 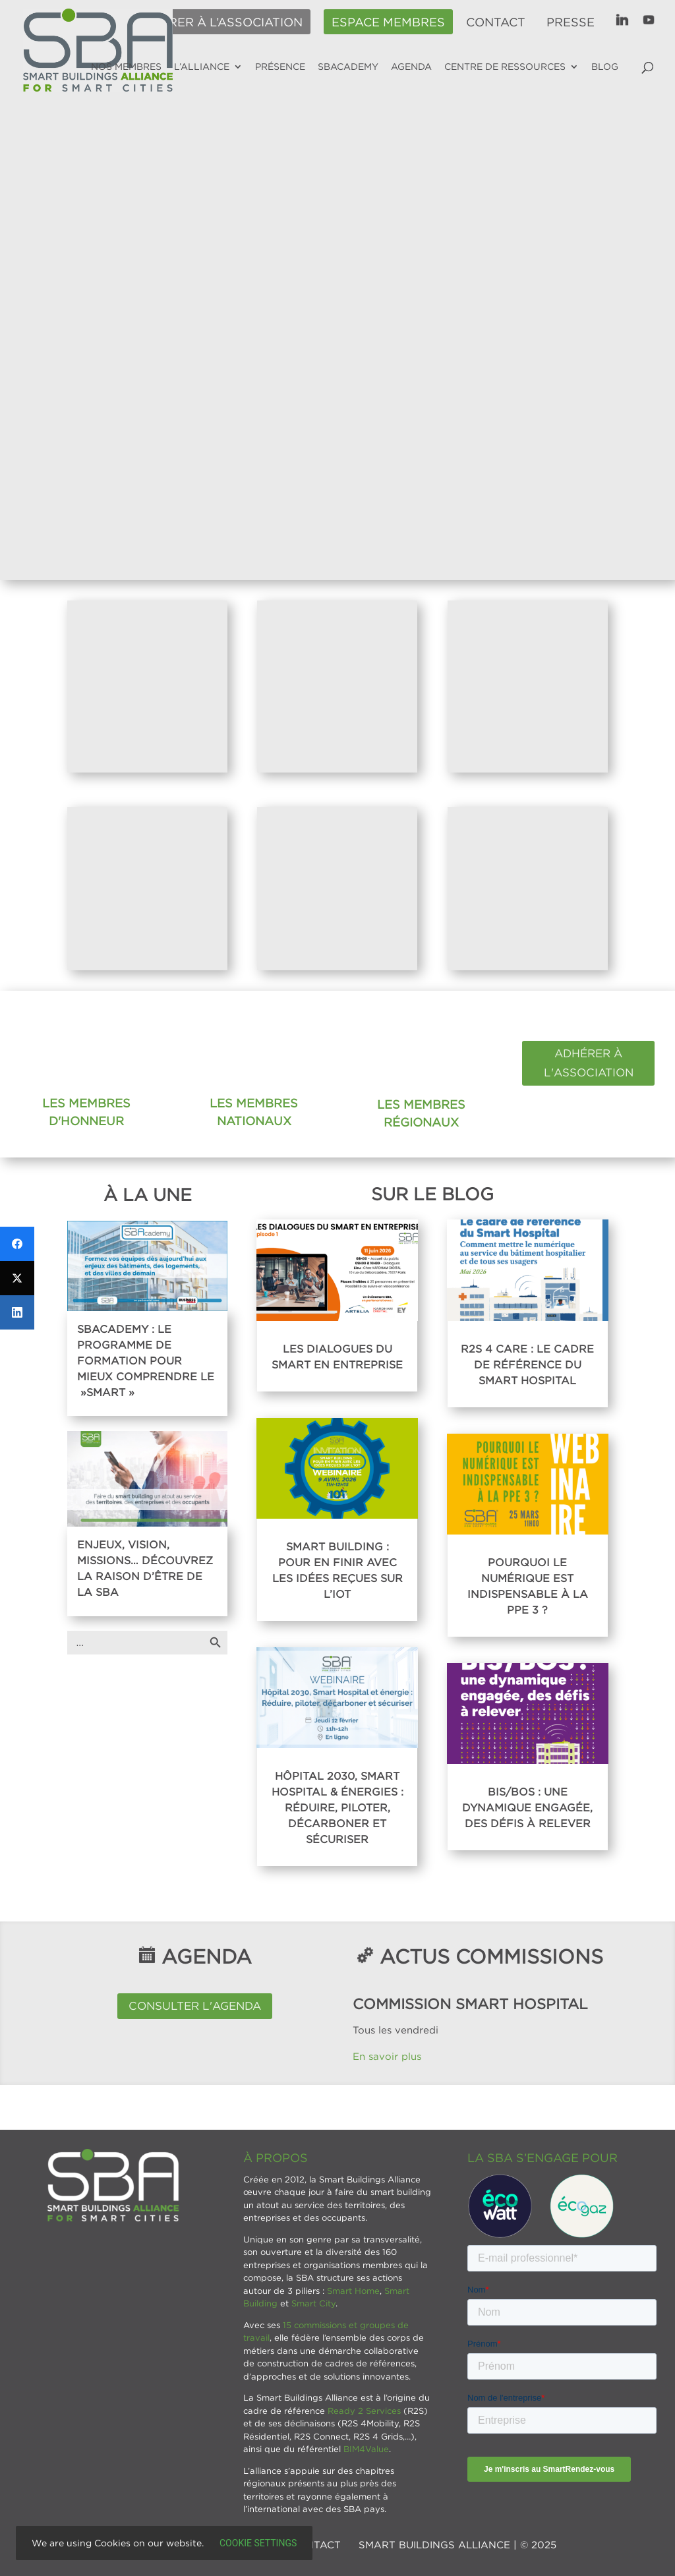 I want to click on L’alliance, so click(x=201, y=66).